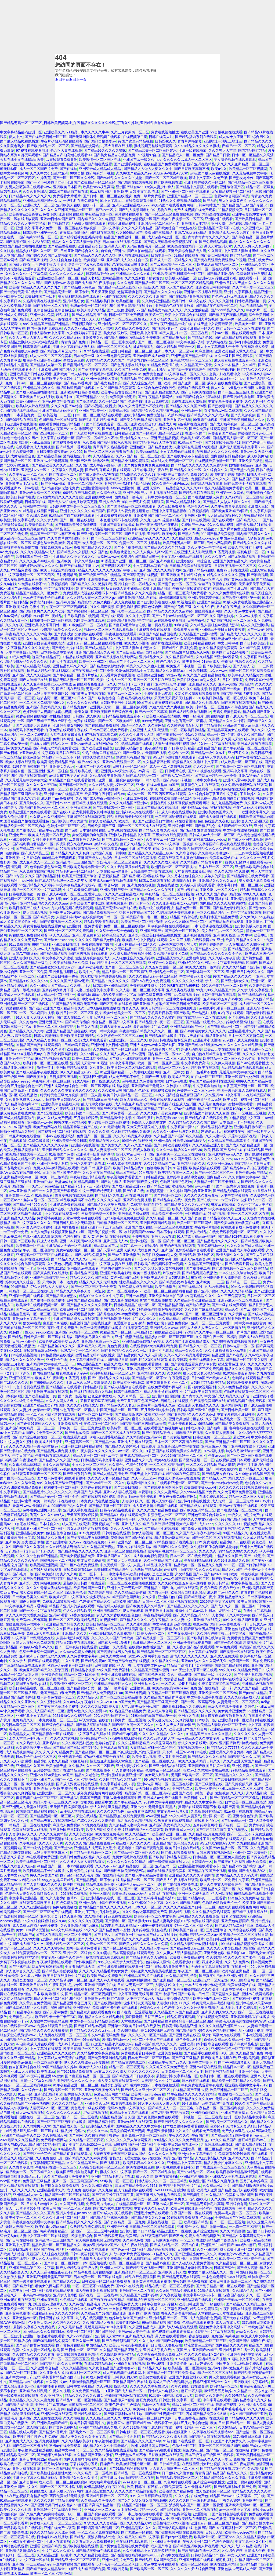  Describe the element at coordinates (130, 817) in the screenshot. I see `精品日产高清卡1卡2区别在哪` at that location.